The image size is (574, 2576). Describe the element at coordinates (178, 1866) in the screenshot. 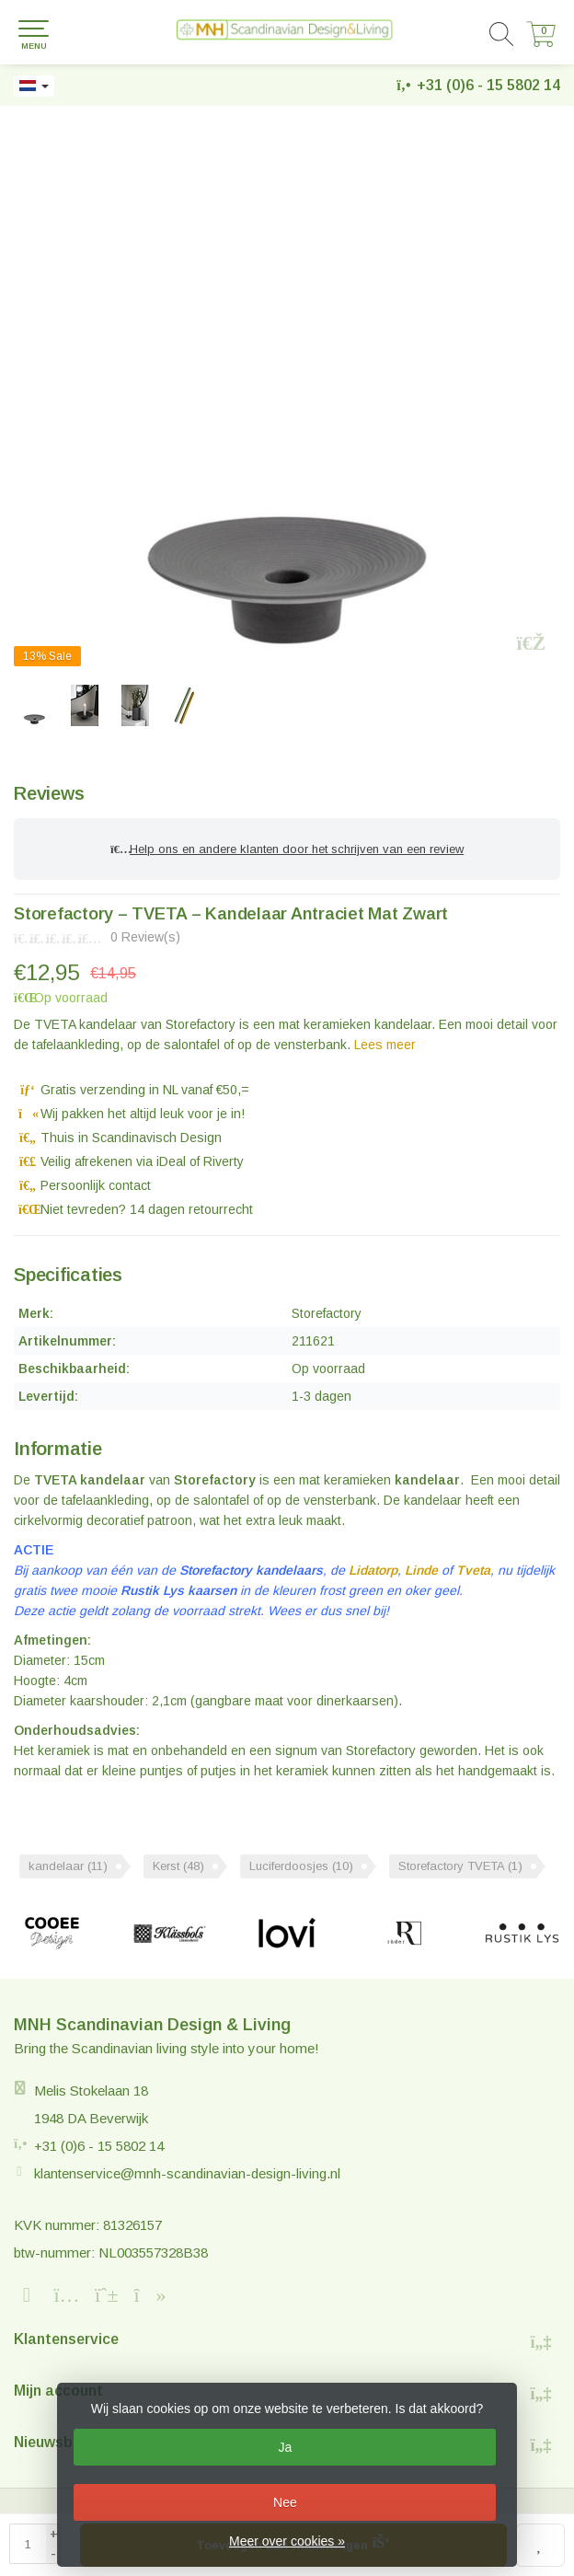

I see `Kerst` at that location.